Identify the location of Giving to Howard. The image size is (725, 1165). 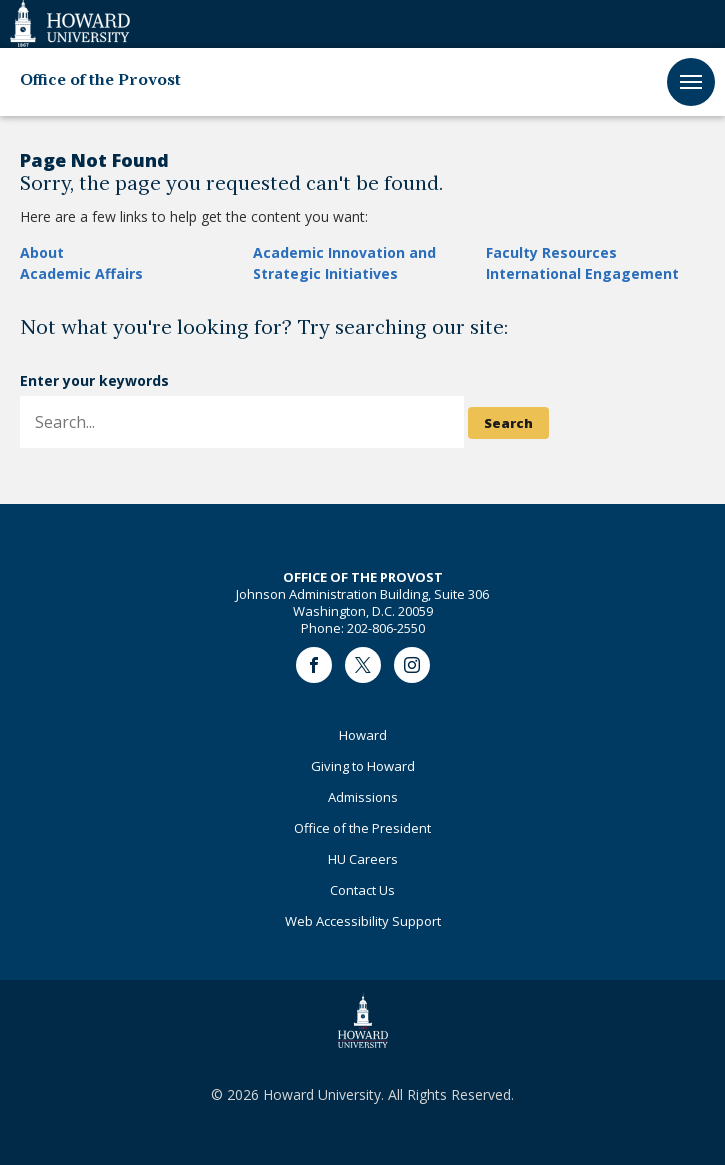
(363, 766).